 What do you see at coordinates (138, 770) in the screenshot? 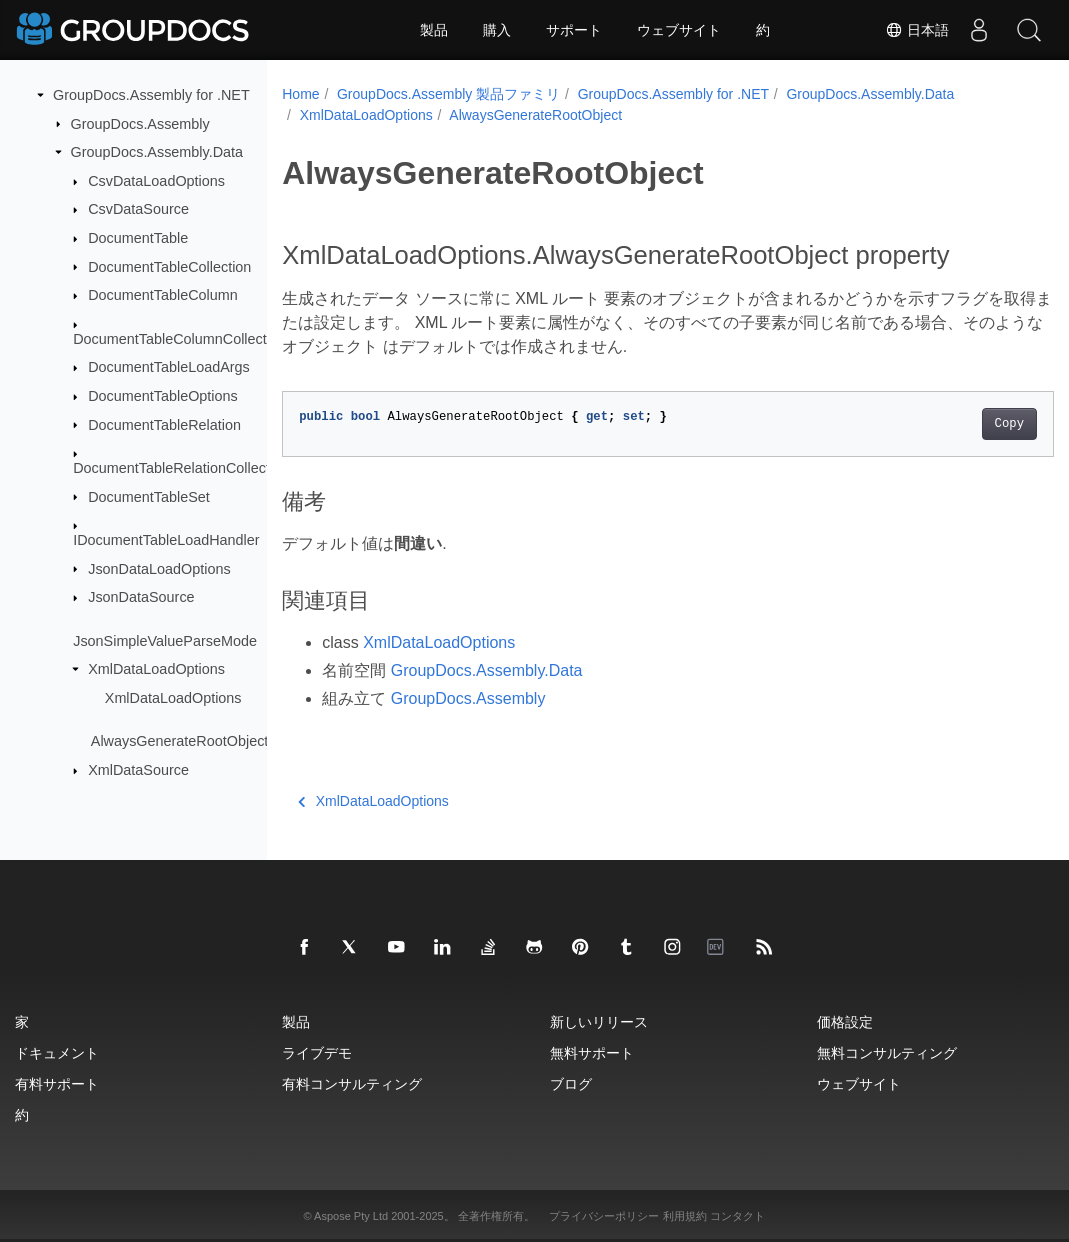
I see `XmlDataSource` at bounding box center [138, 770].